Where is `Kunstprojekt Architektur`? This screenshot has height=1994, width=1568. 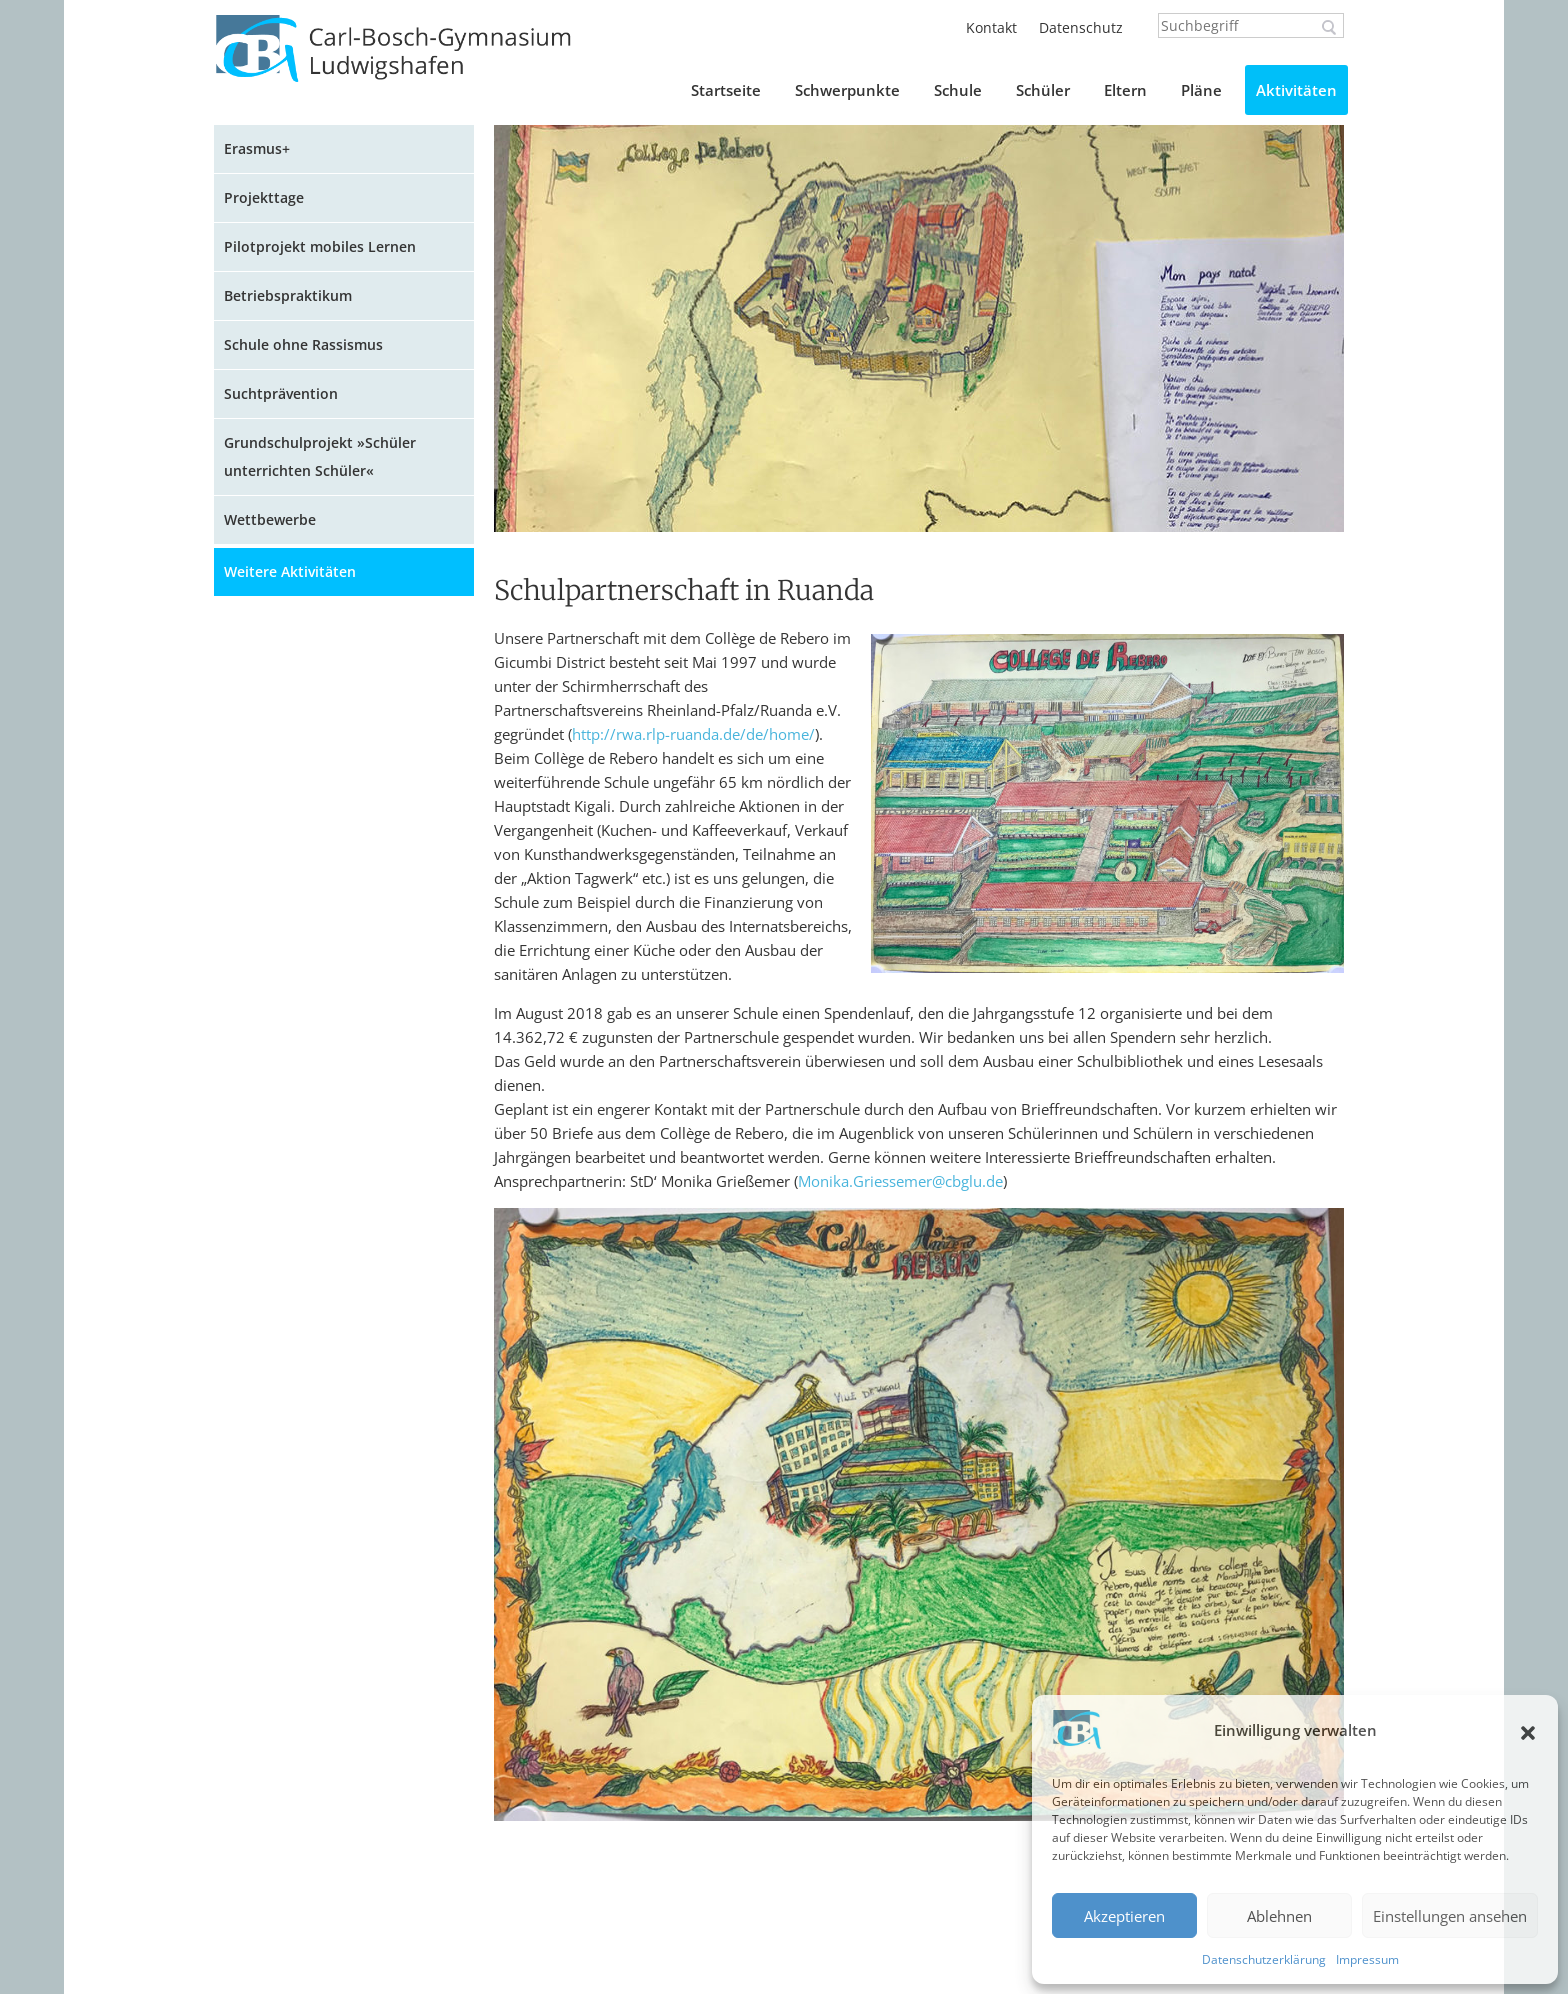
Kunstprojekt Architektur is located at coordinates (316, 1474).